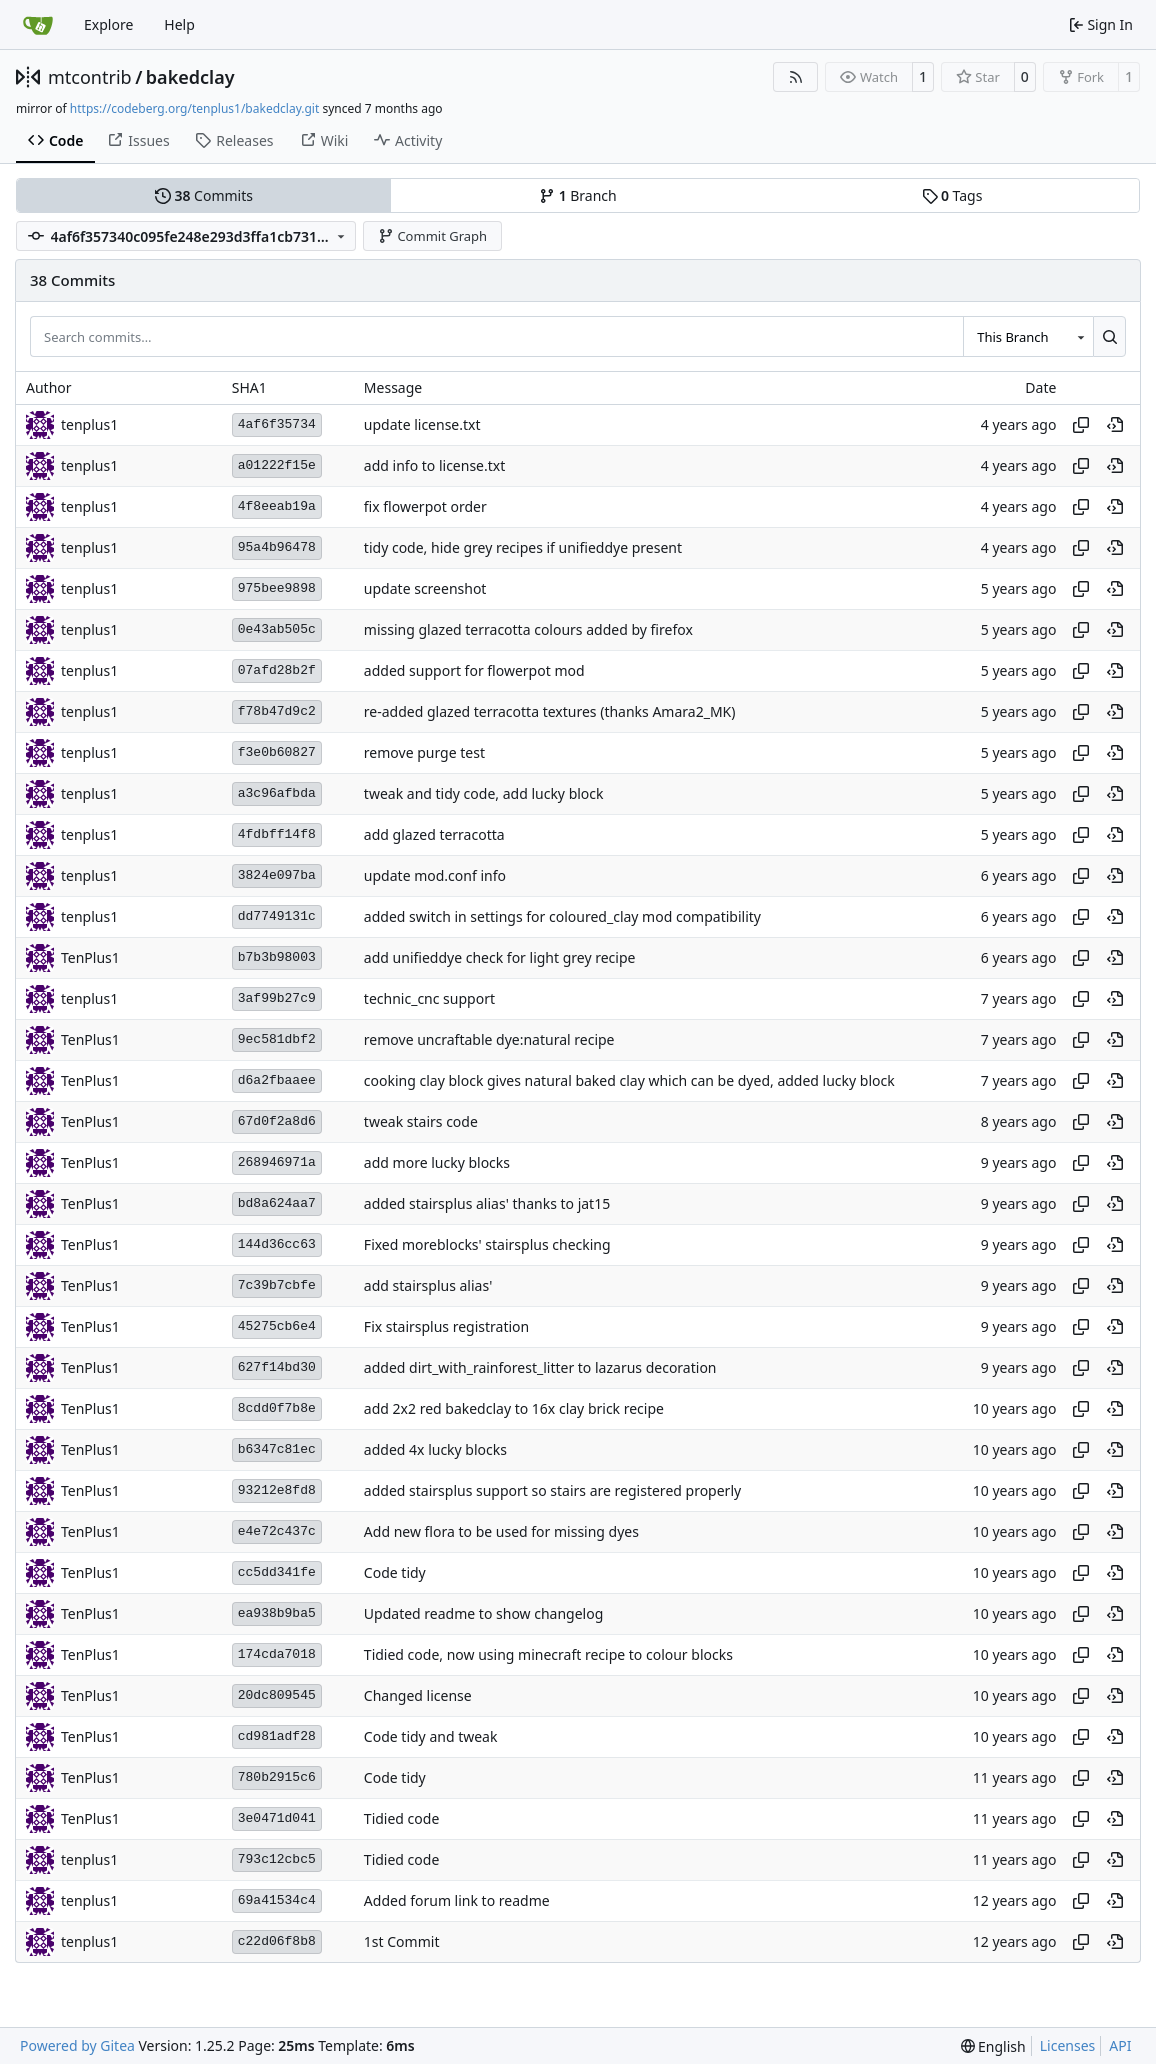 Image resolution: width=1156 pixels, height=2064 pixels. What do you see at coordinates (277, 1162) in the screenshot?
I see `268946971a` at bounding box center [277, 1162].